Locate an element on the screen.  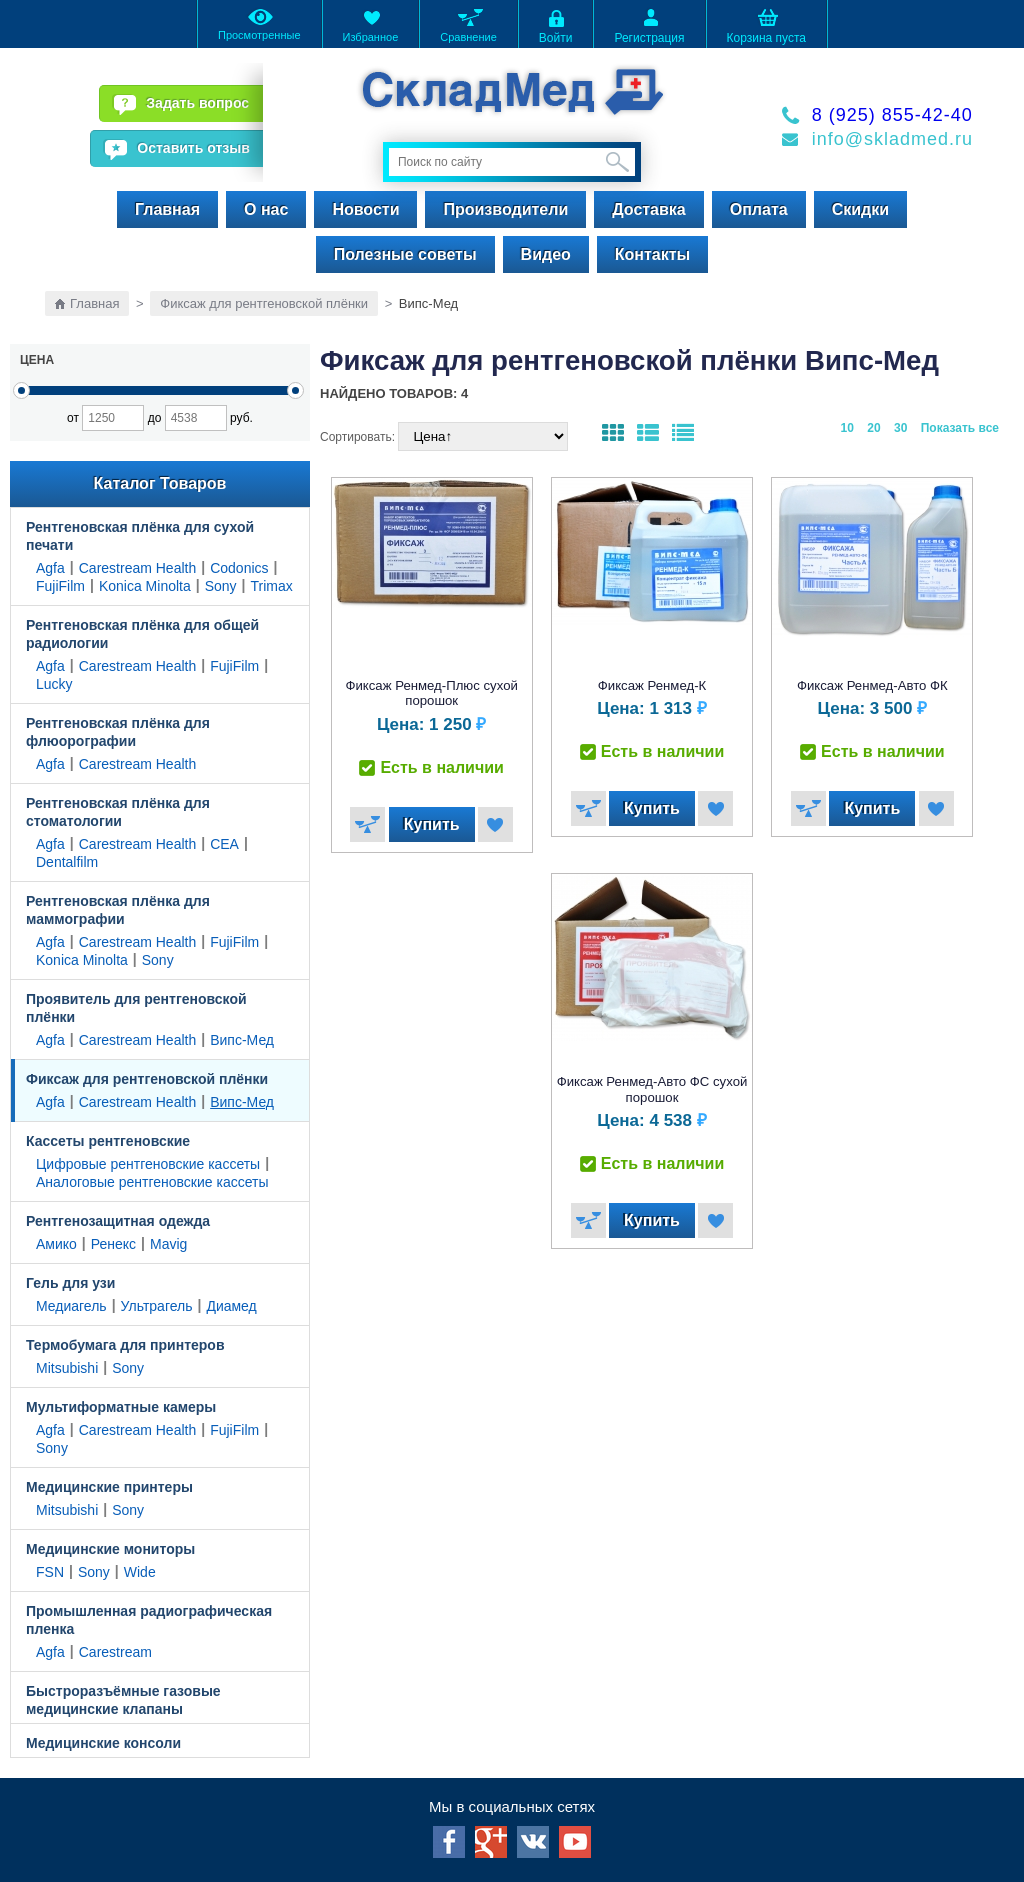
Гель для узи is located at coordinates (70, 1283).